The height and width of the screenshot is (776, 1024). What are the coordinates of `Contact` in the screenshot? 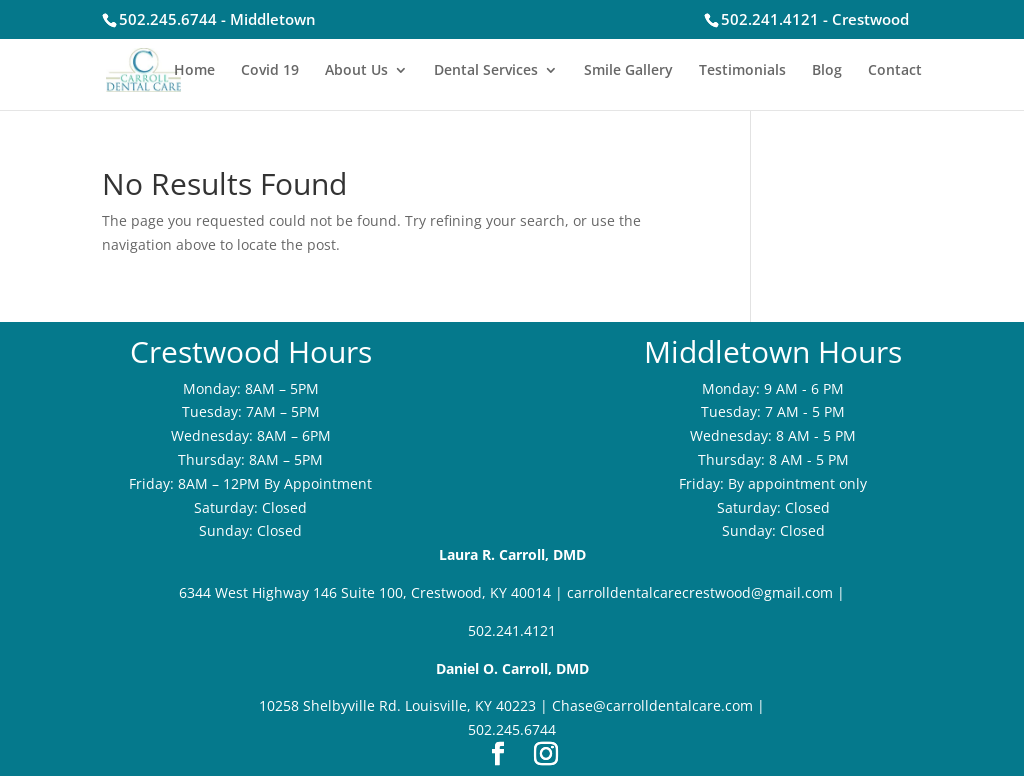 It's located at (895, 71).